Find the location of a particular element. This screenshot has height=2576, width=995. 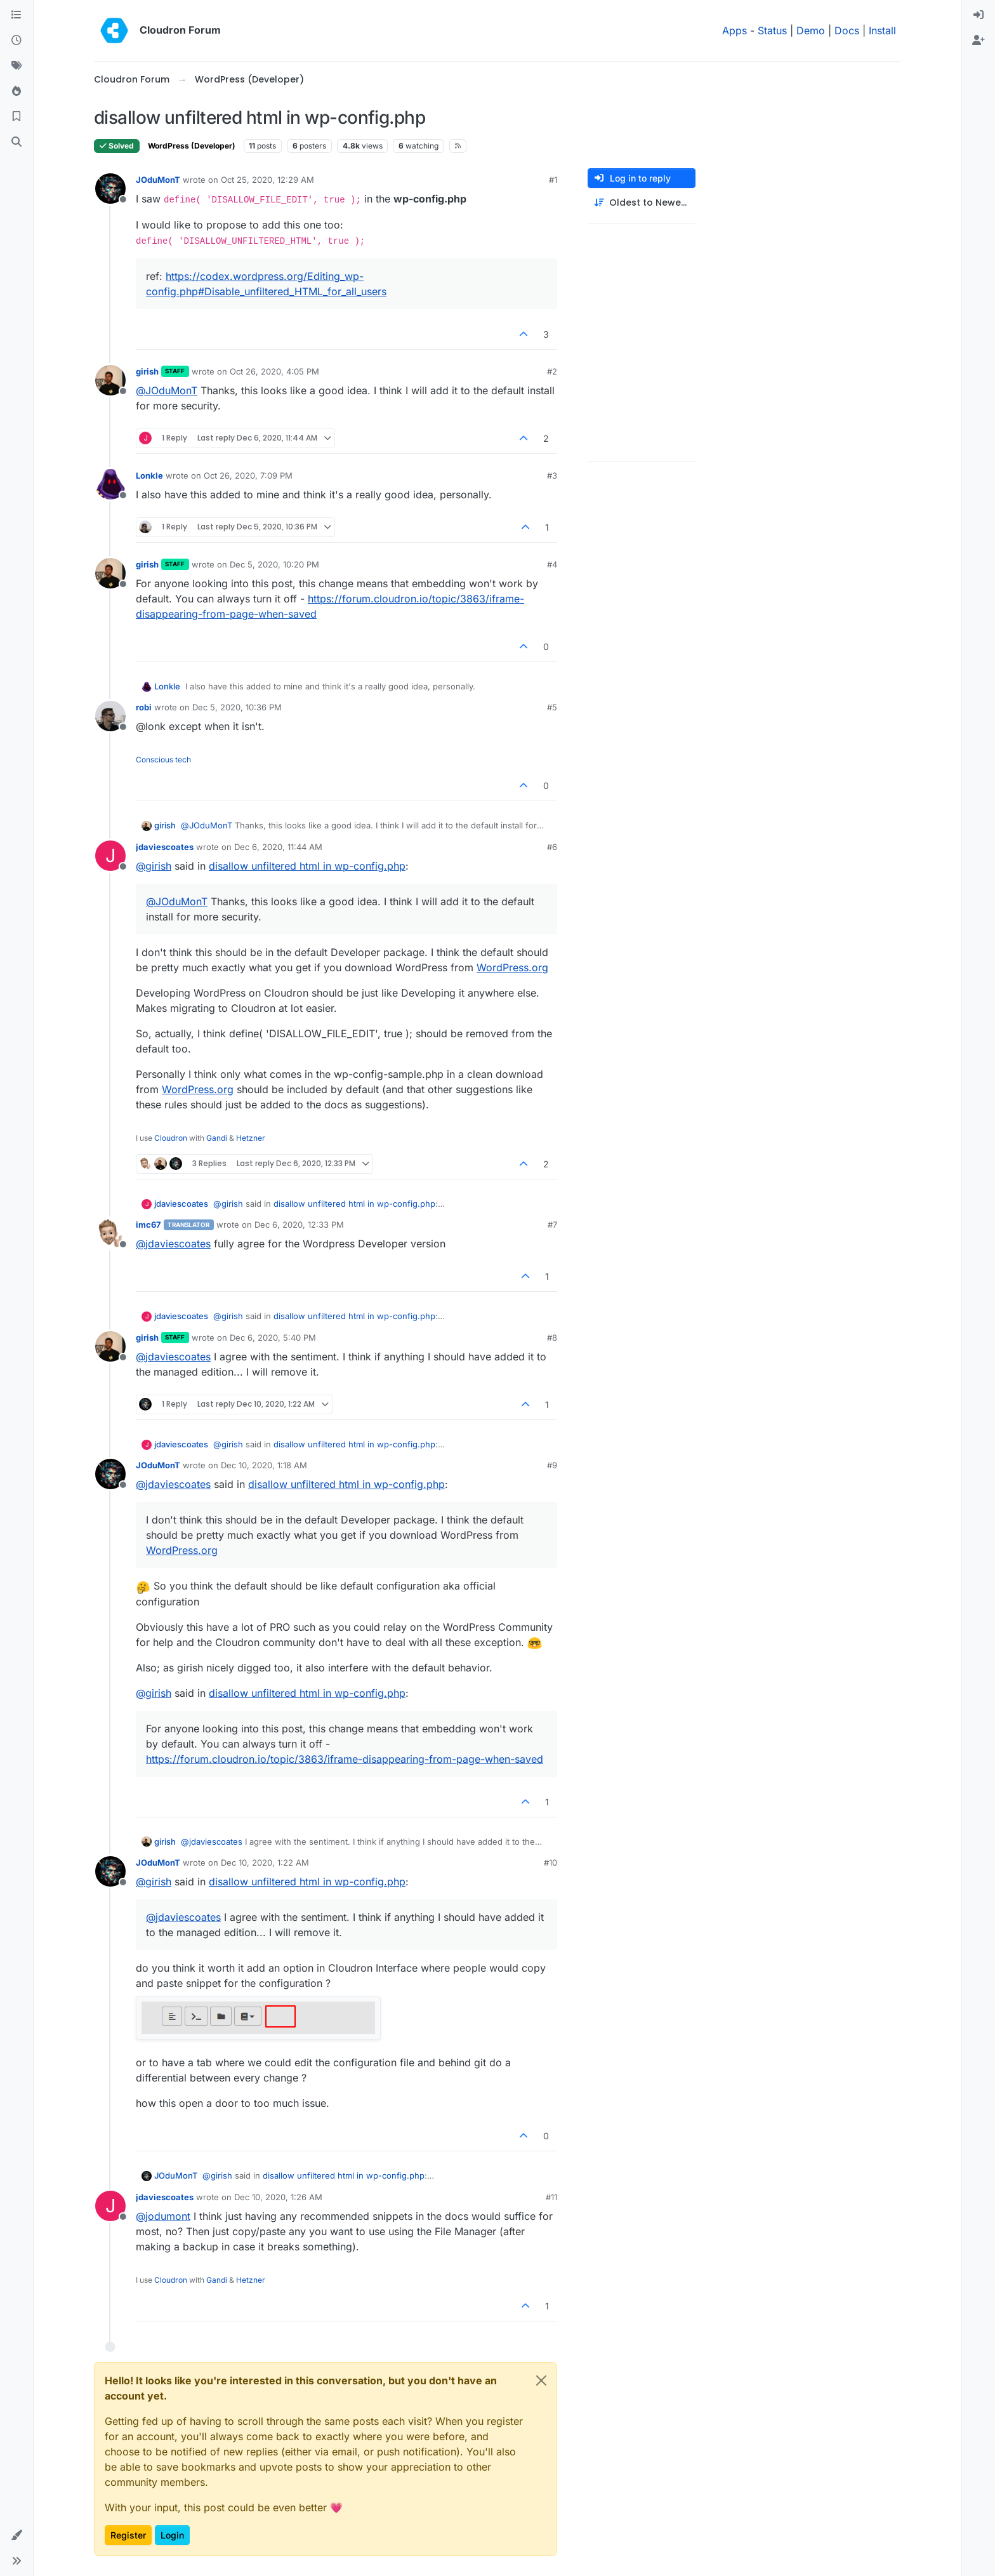

Demo is located at coordinates (810, 30).